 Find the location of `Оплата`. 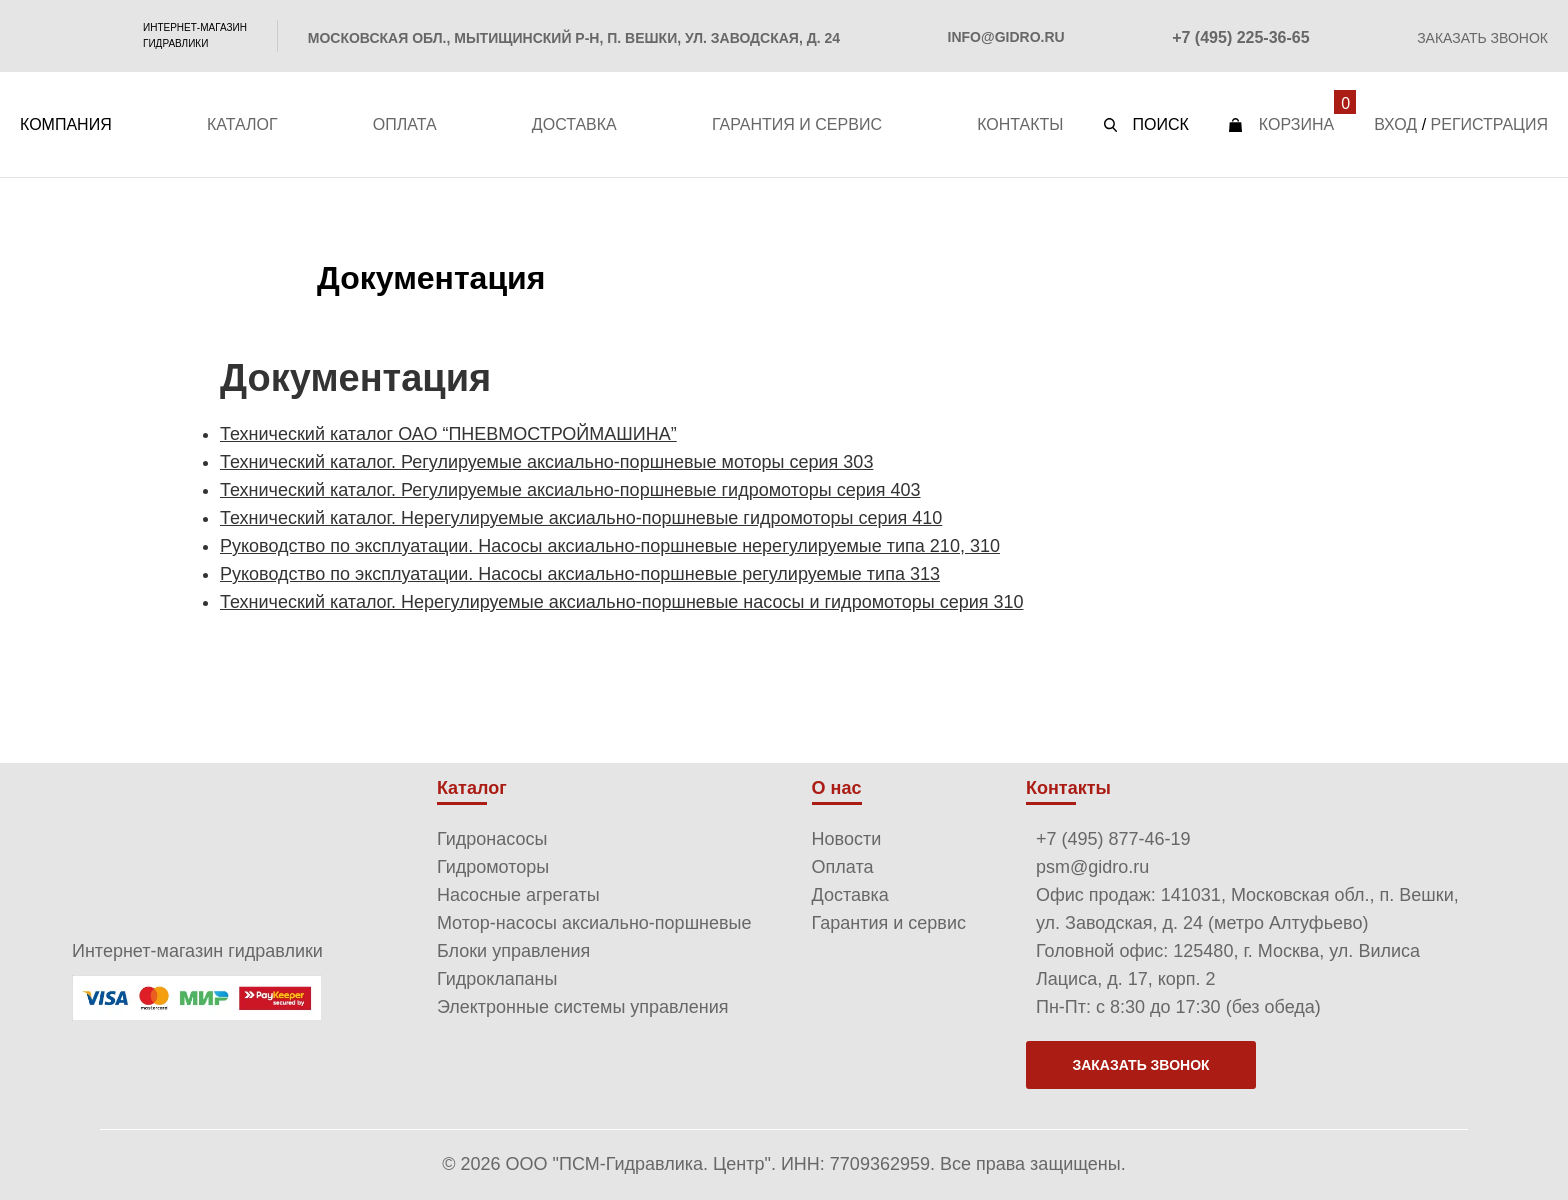

Оплата is located at coordinates (405, 124).